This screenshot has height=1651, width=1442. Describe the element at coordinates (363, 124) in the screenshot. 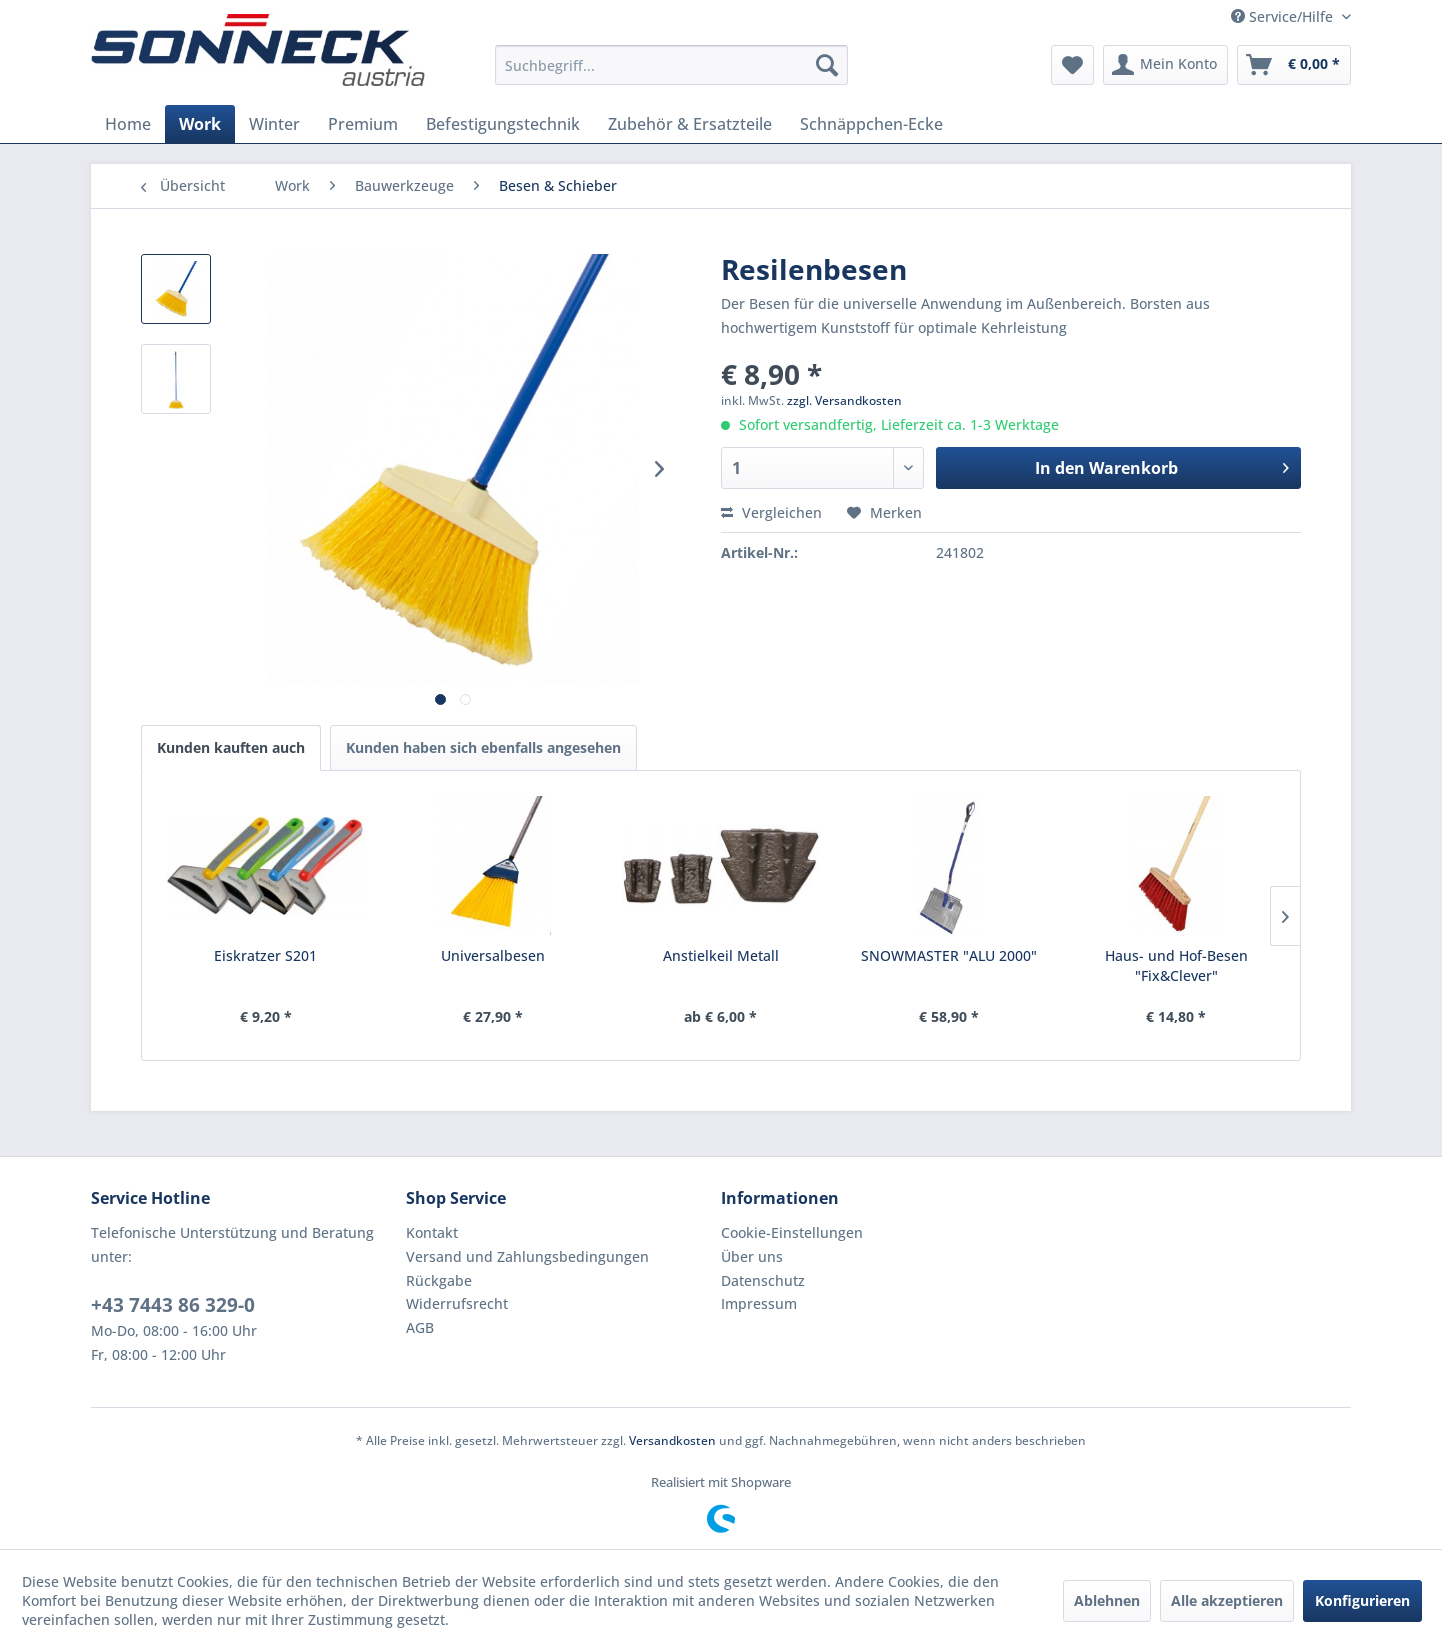

I see `[Premium]` at that location.